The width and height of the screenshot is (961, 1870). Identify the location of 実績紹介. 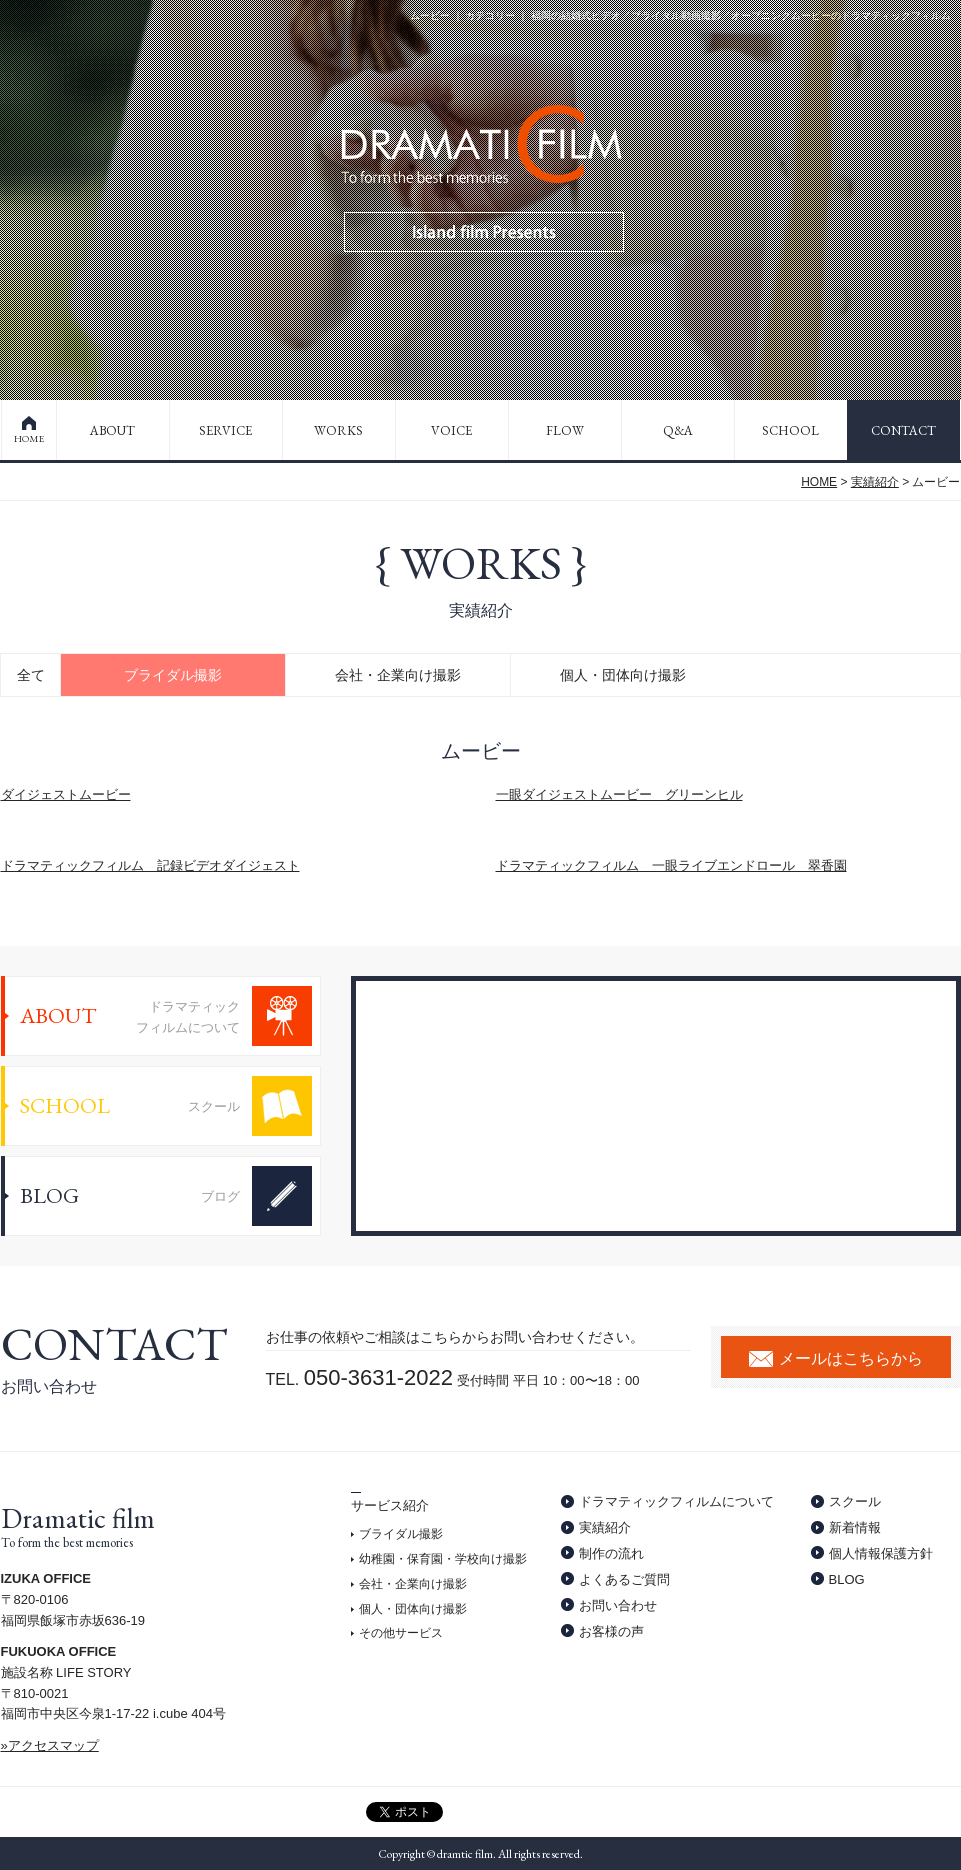
(875, 482).